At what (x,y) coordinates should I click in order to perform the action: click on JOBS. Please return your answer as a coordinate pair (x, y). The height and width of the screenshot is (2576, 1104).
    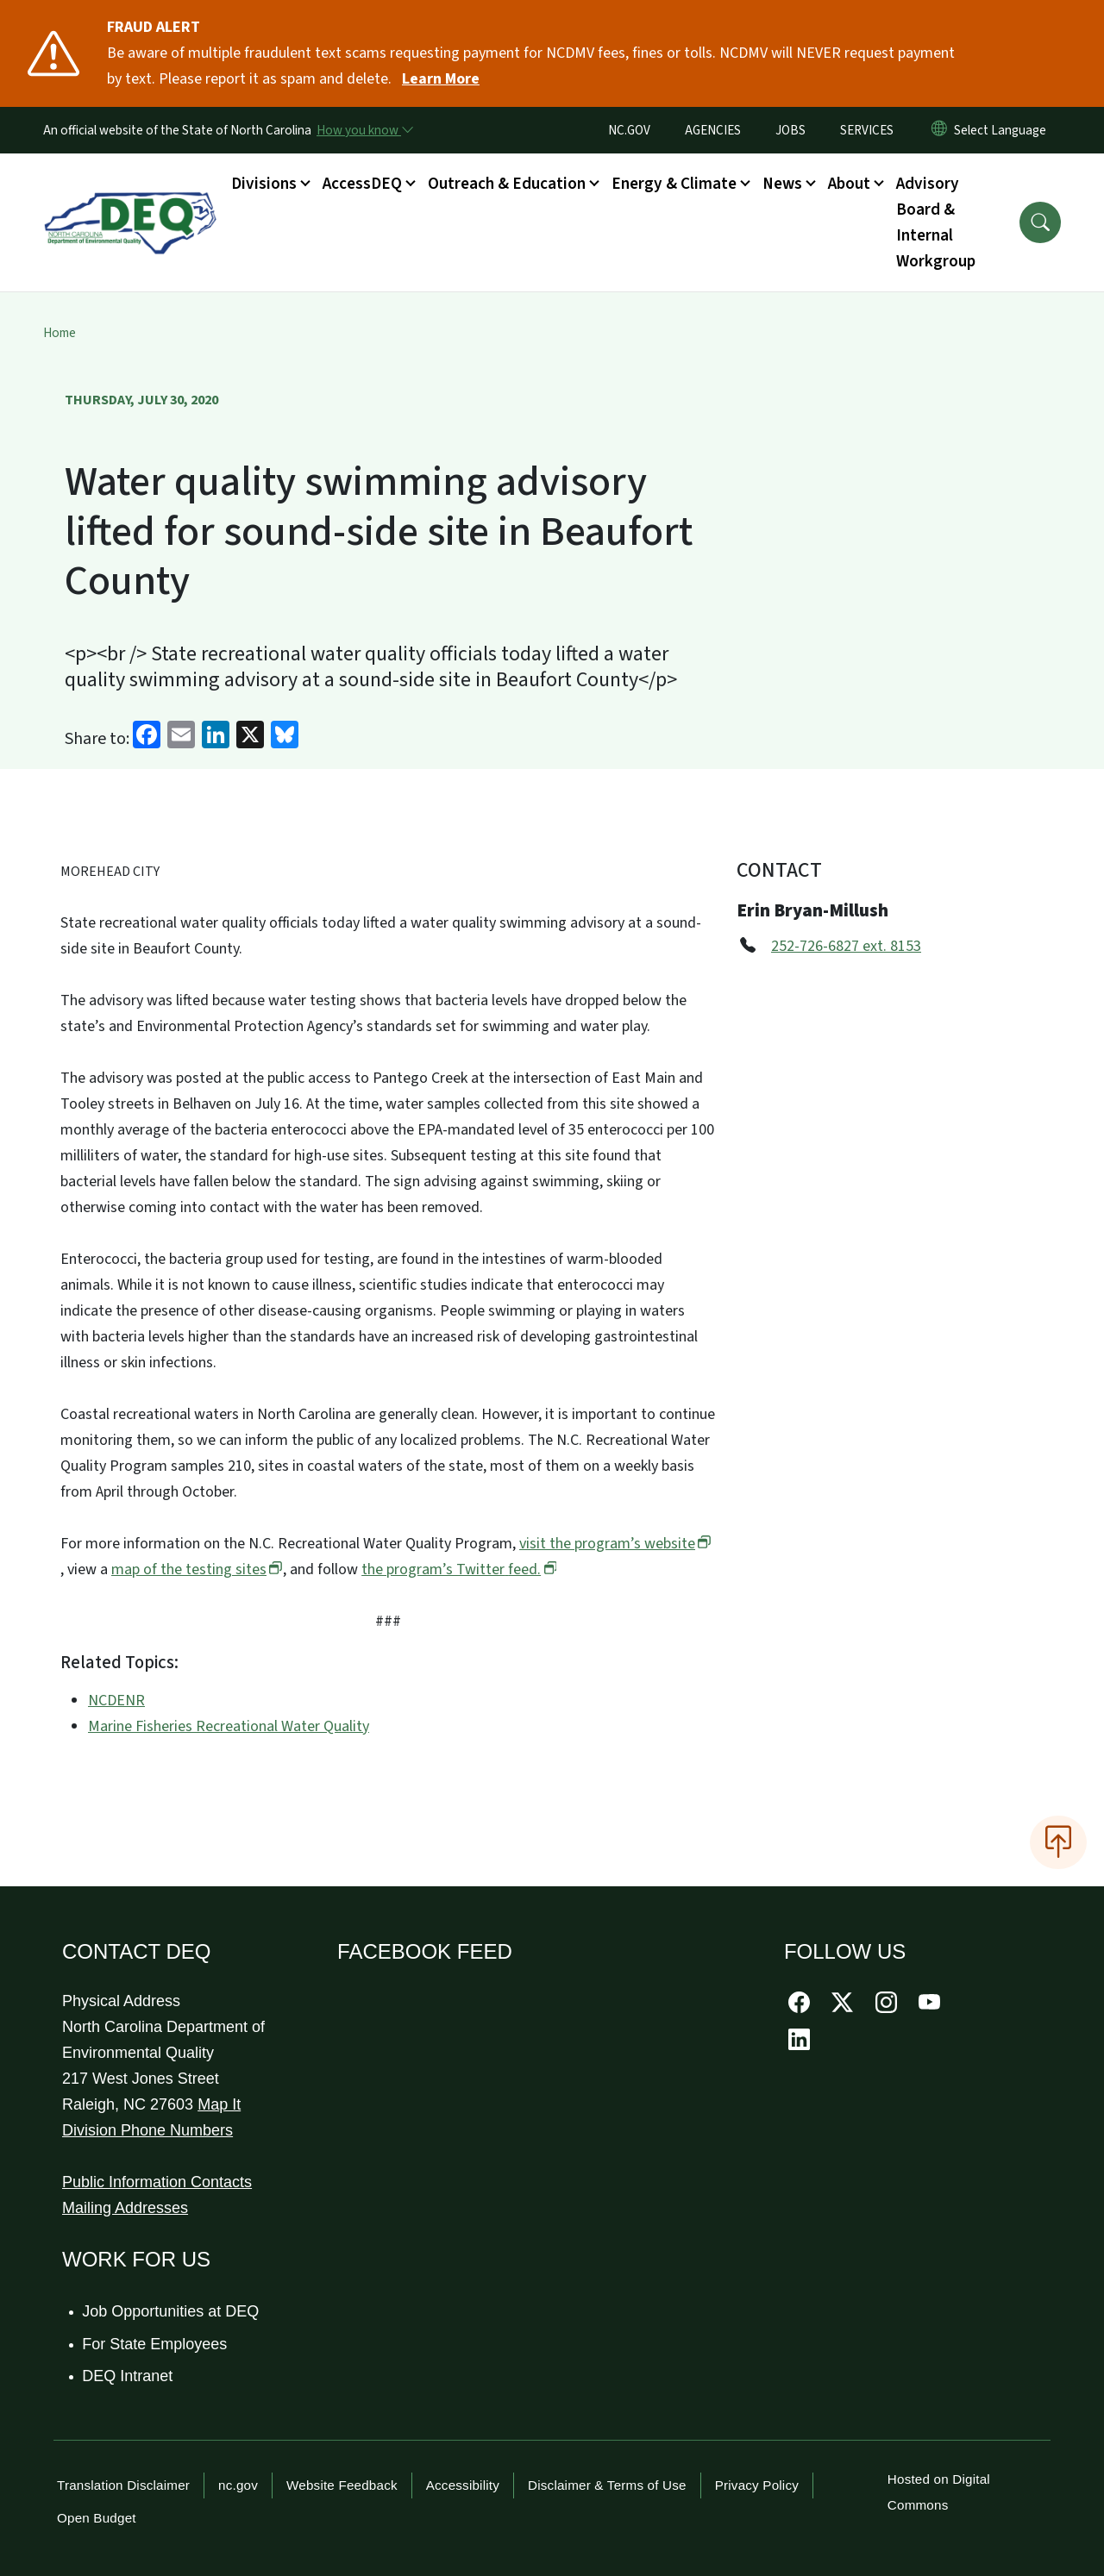
    Looking at the image, I should click on (790, 130).